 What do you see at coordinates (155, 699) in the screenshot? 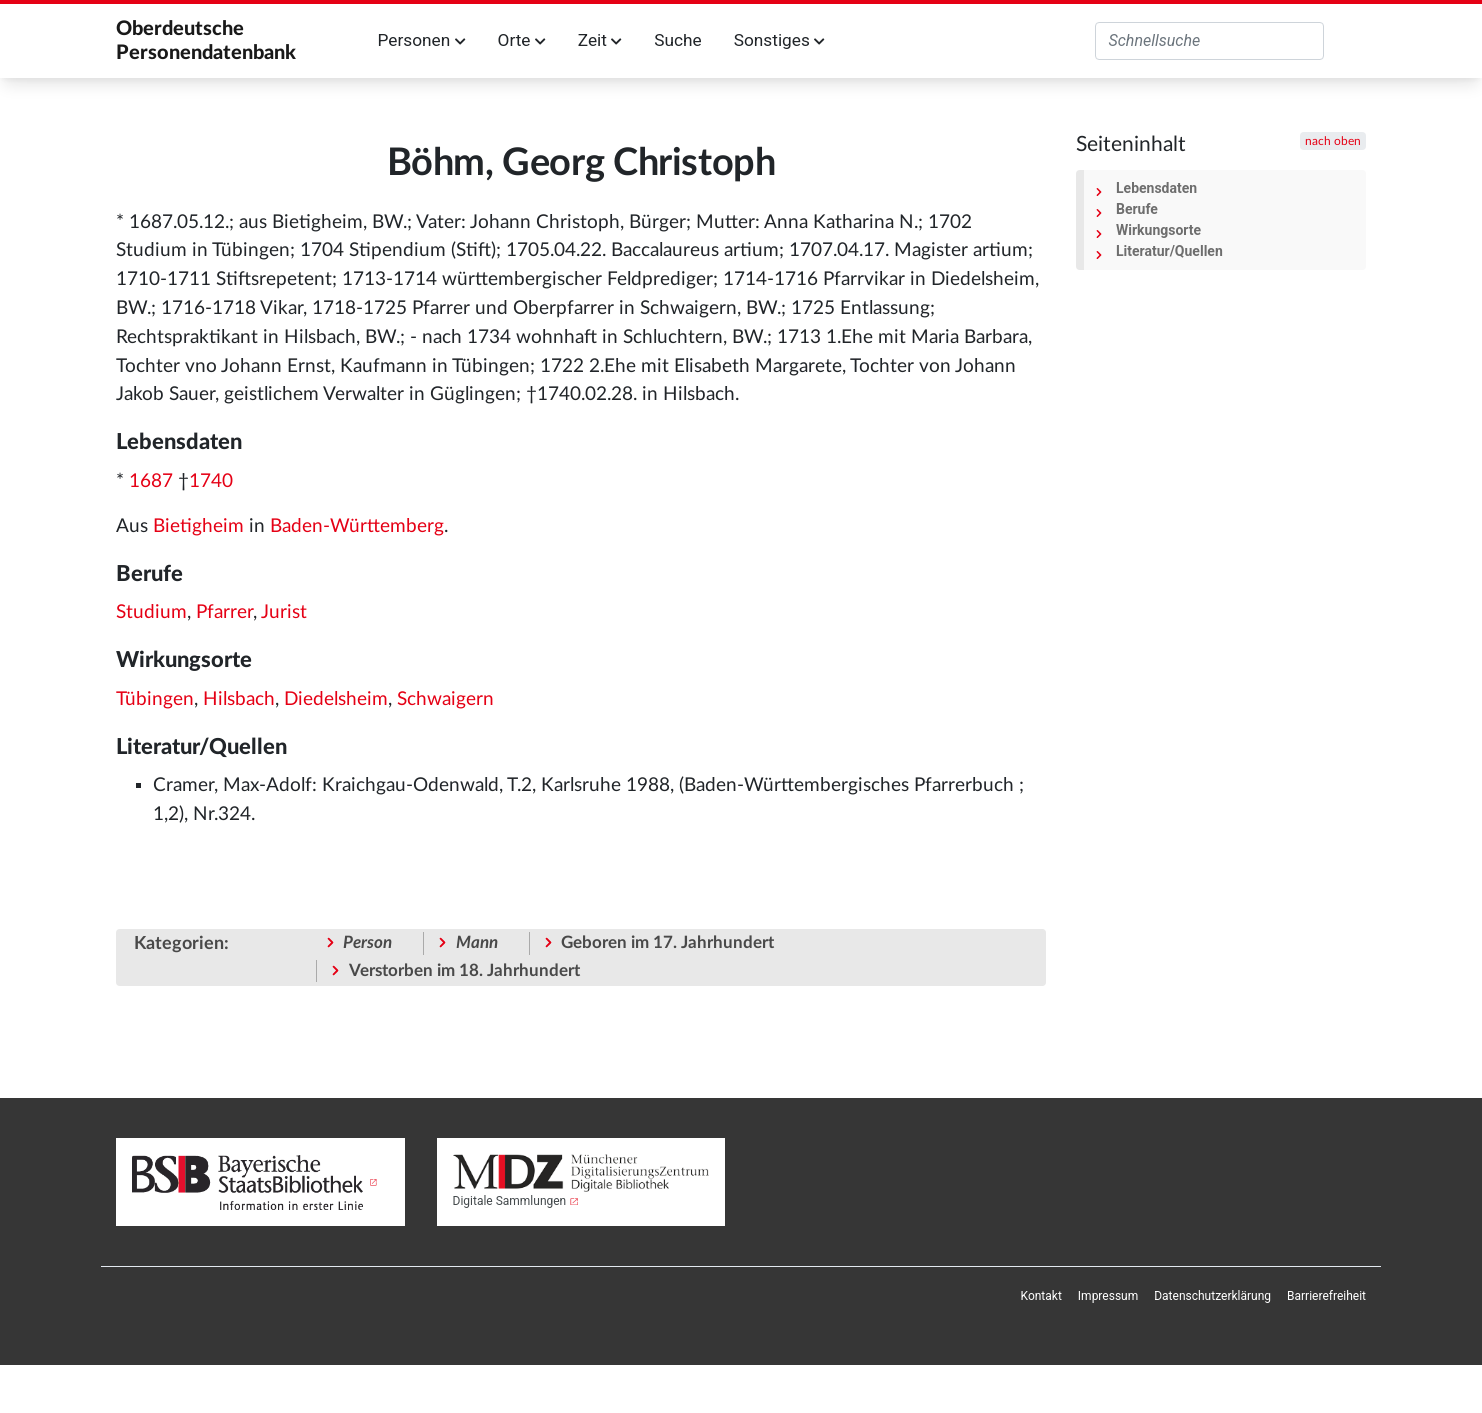
I see `Tübingen` at bounding box center [155, 699].